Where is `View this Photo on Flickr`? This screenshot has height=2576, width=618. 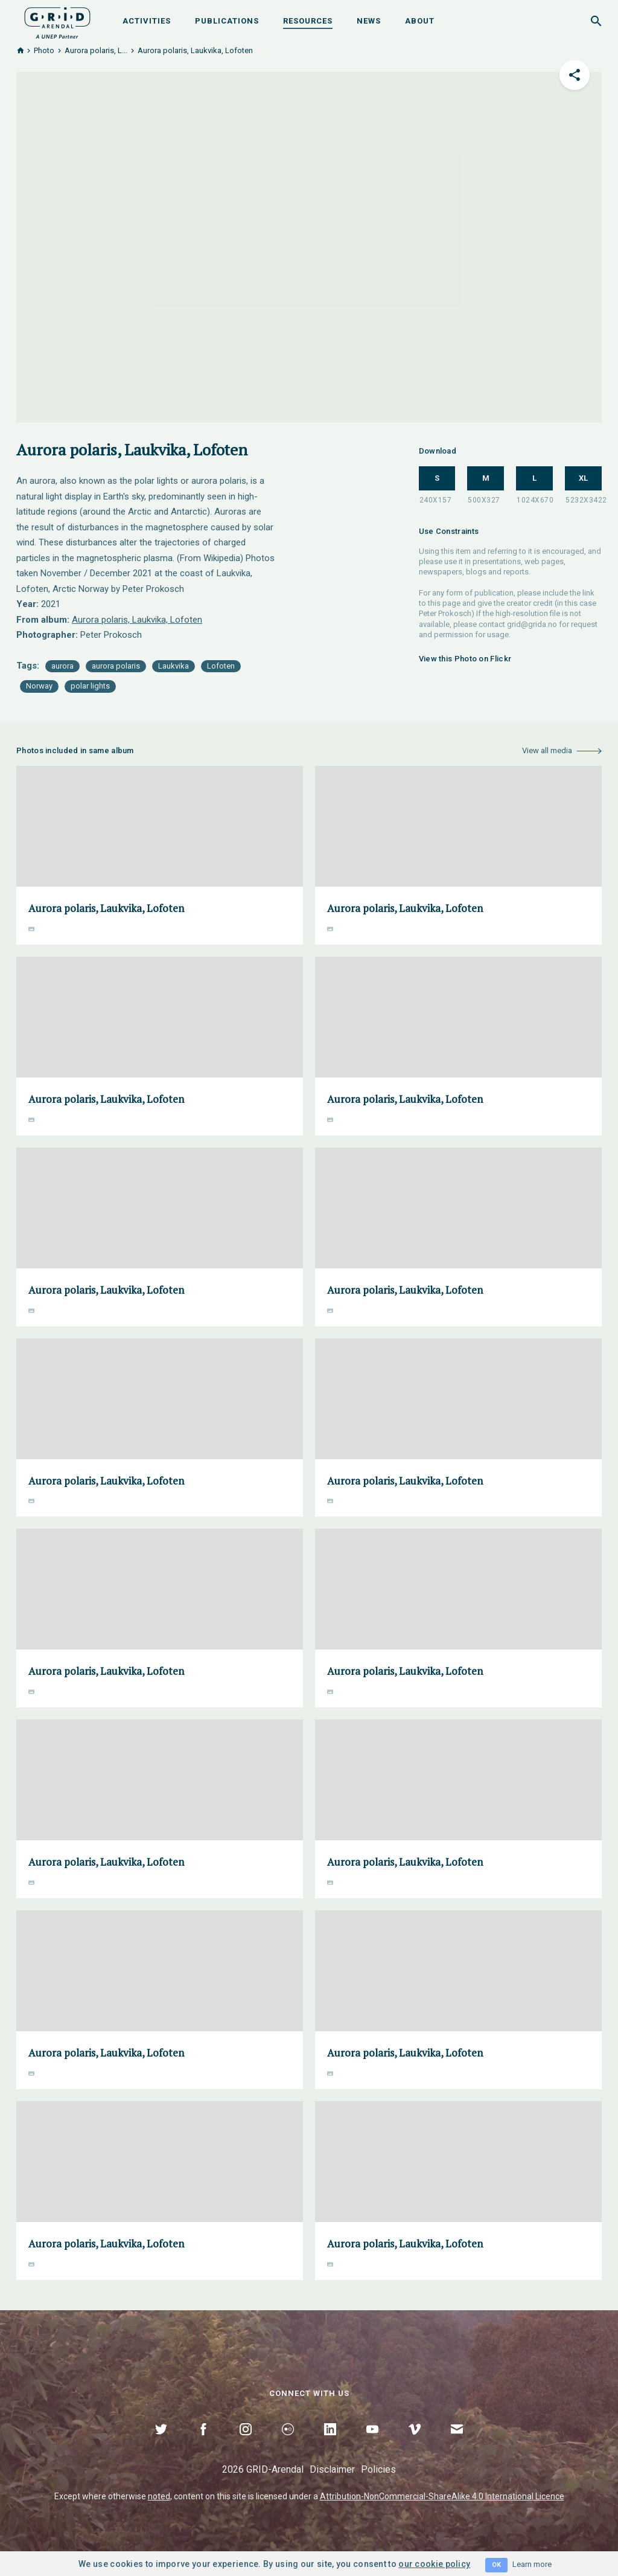 View this Photo on Flickr is located at coordinates (465, 658).